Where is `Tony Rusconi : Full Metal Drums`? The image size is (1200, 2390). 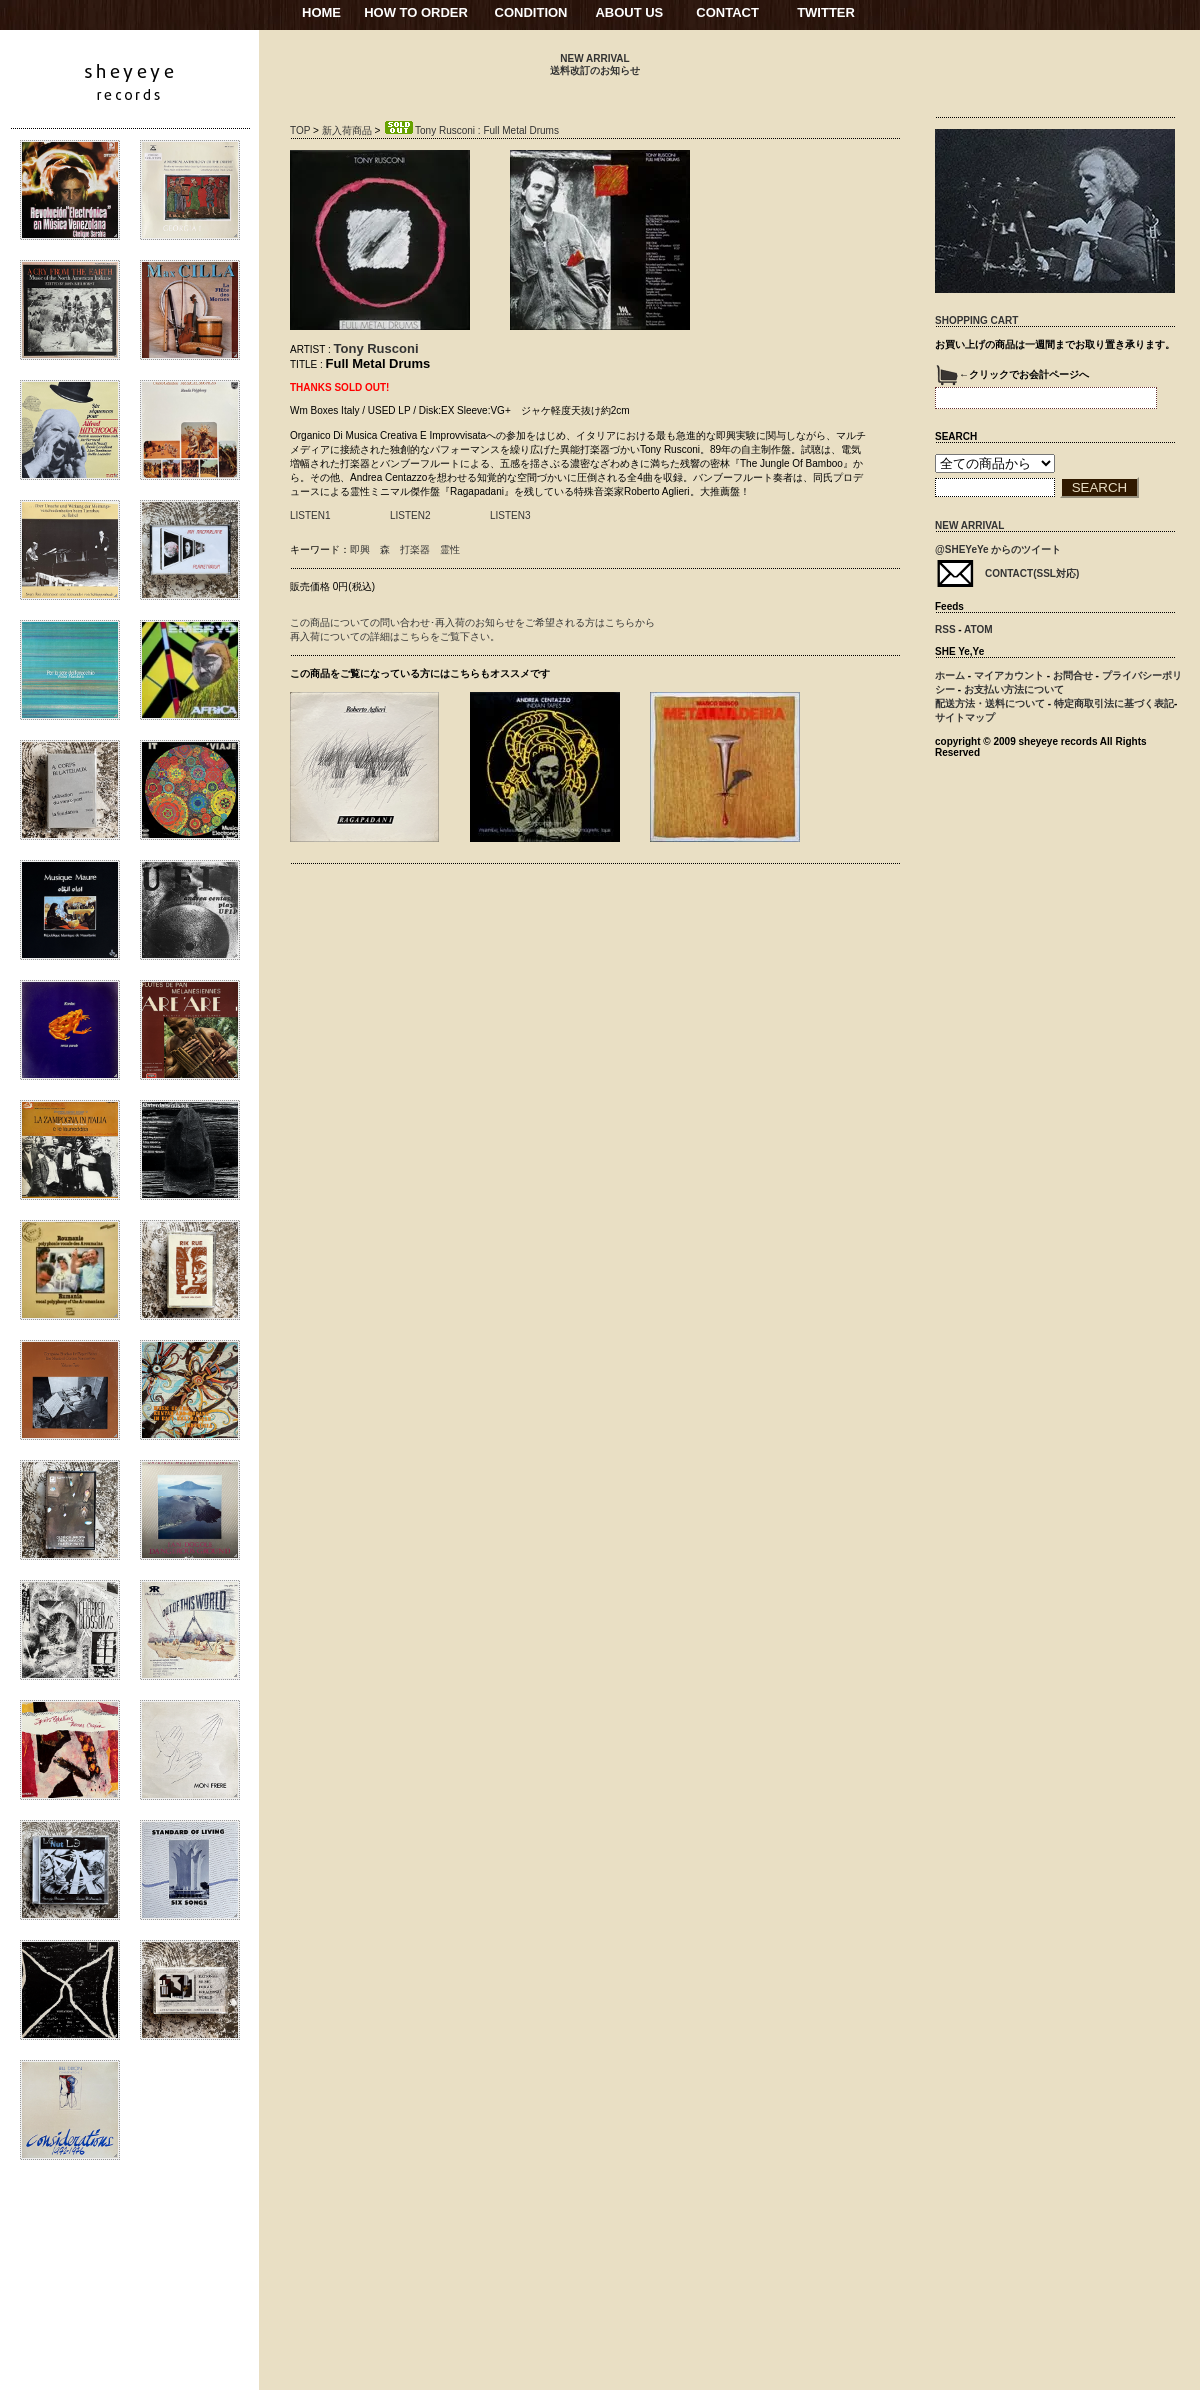
Tony Rusconi : Full Metal Drums is located at coordinates (471, 130).